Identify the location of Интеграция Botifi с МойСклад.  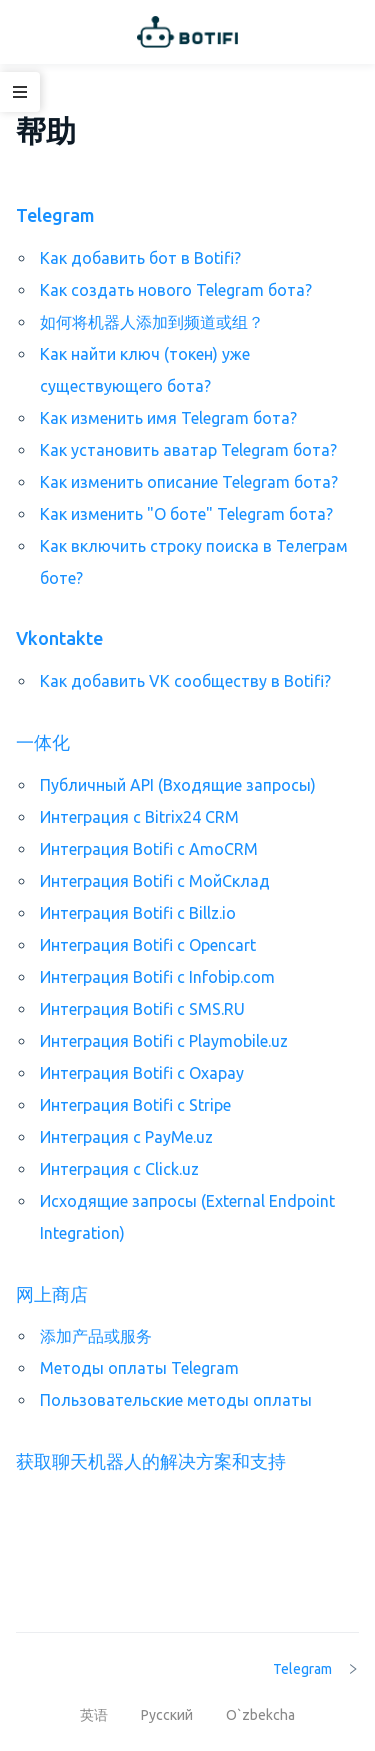
(155, 881).